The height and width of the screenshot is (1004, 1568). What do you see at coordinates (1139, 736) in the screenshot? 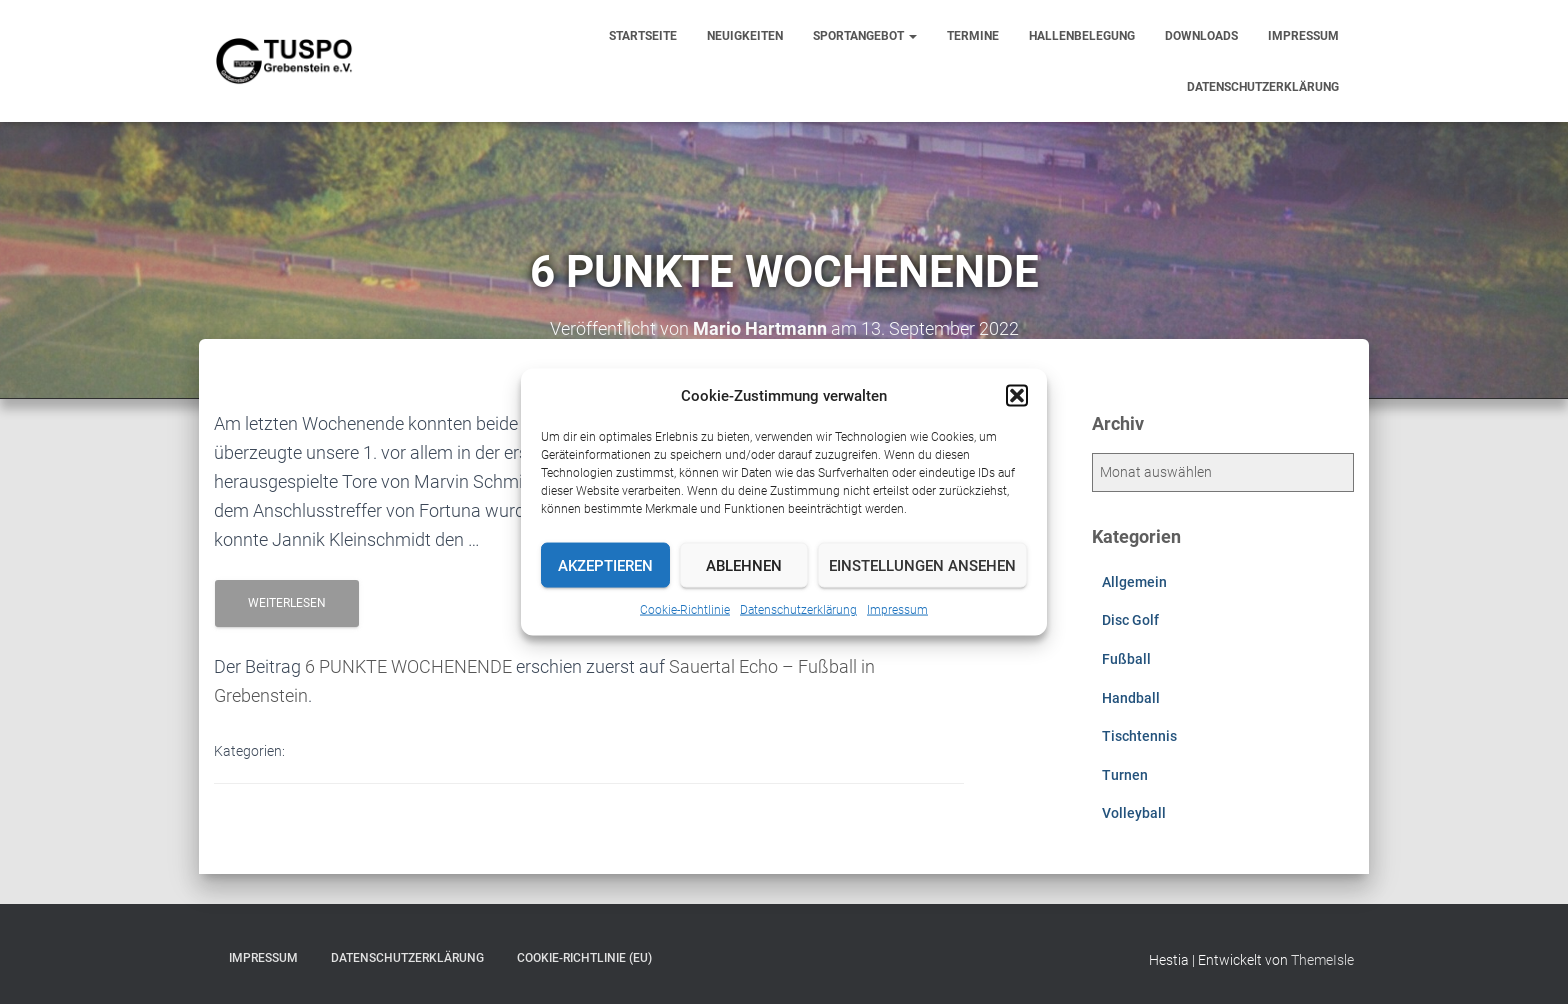
I see `Tischtennis` at bounding box center [1139, 736].